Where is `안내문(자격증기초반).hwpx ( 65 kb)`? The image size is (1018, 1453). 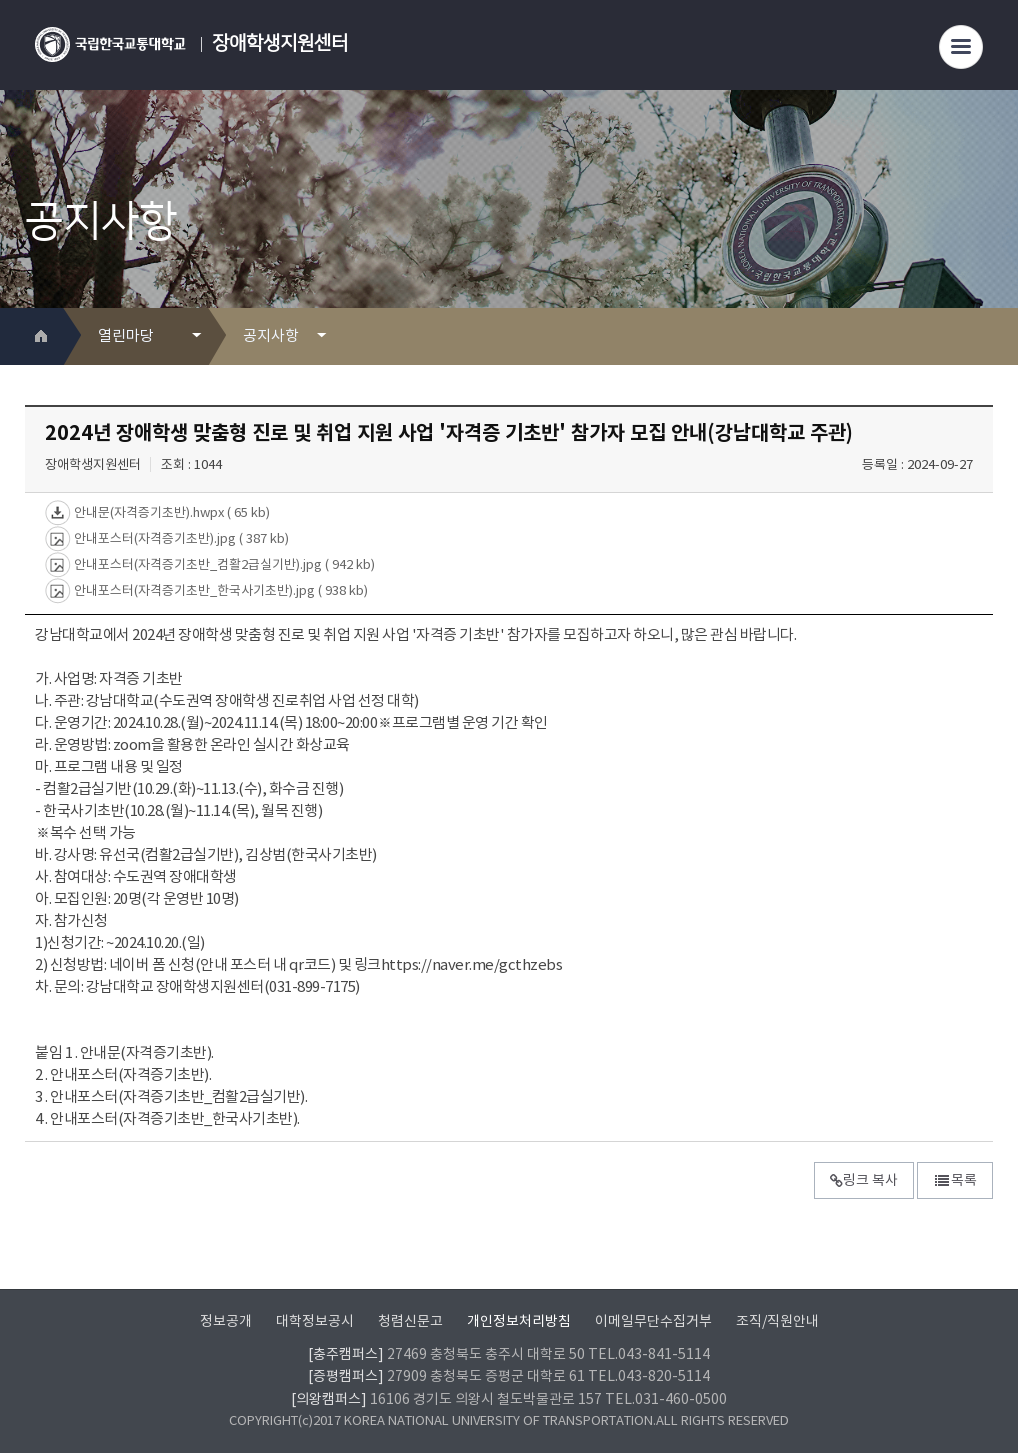
안내문(자격증기초반).hwpx ( 65 kb) is located at coordinates (170, 512).